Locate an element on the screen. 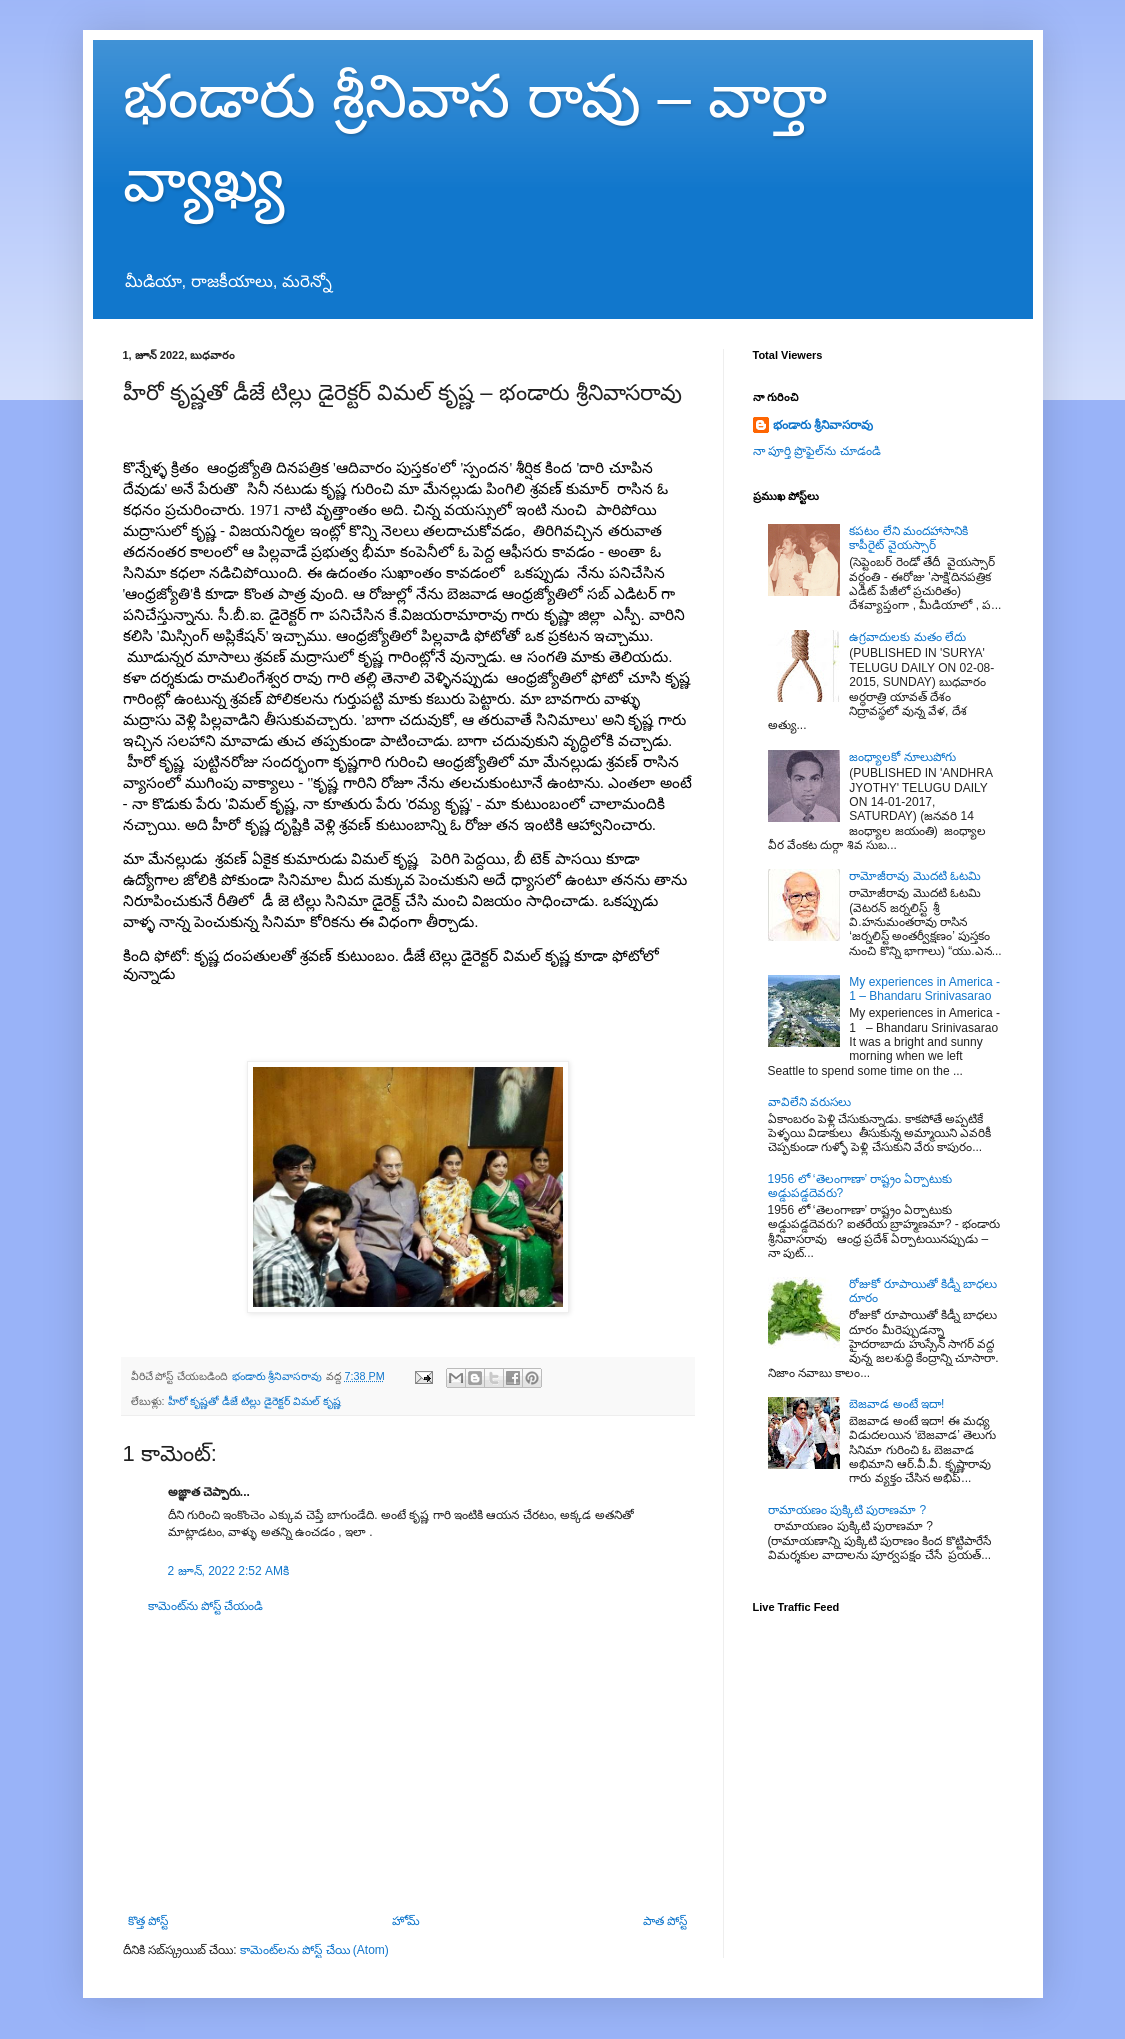 This screenshot has width=1125, height=2039. My experiences in America - 1 – Bhandaru Srinivasarao is located at coordinates (924, 989).